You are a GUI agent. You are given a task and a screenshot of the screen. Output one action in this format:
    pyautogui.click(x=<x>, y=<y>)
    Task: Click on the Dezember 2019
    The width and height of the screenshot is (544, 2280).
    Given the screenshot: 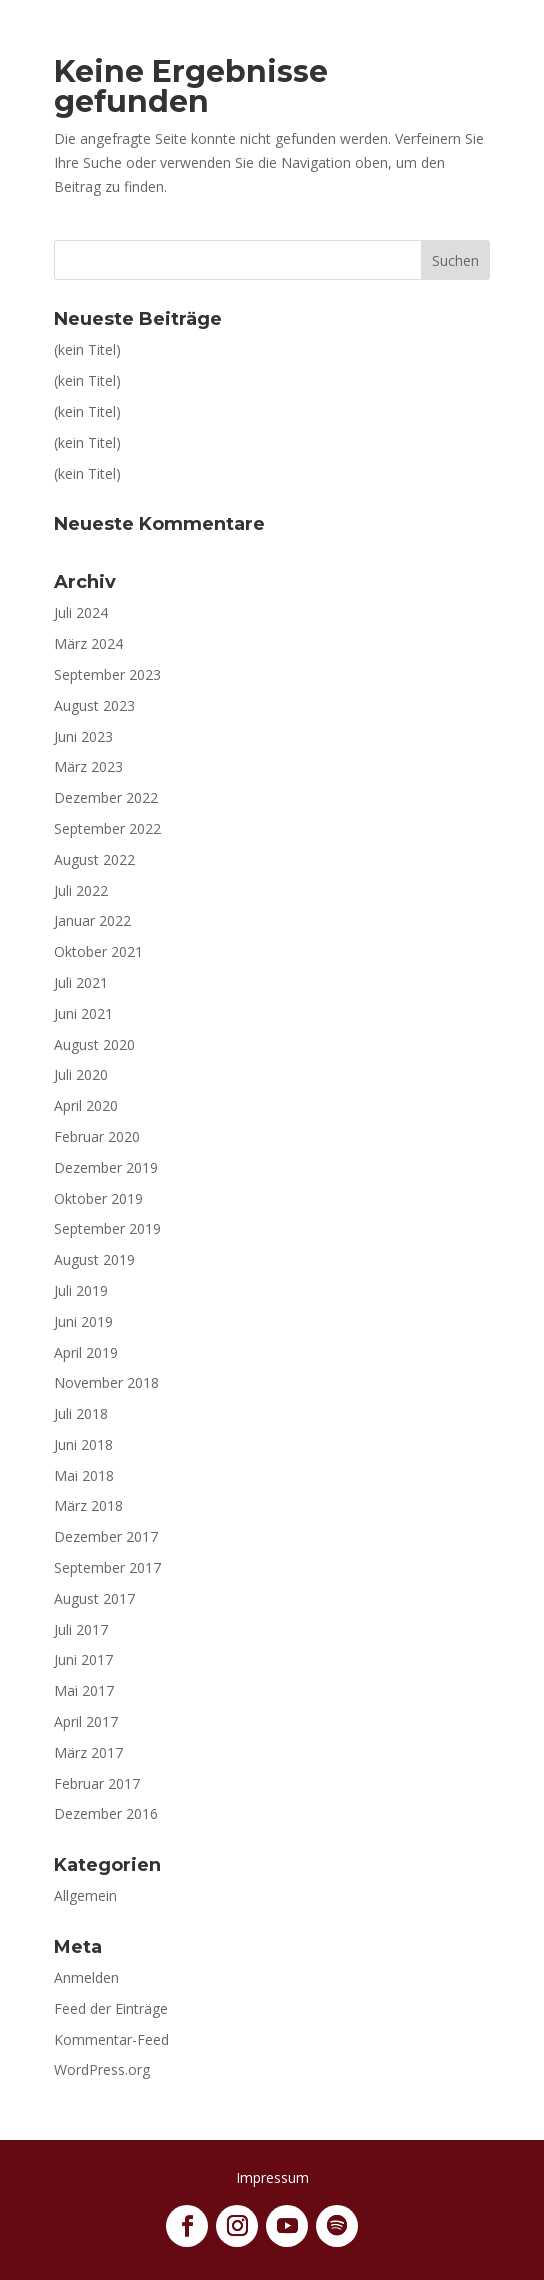 What is the action you would take?
    pyautogui.click(x=106, y=1167)
    